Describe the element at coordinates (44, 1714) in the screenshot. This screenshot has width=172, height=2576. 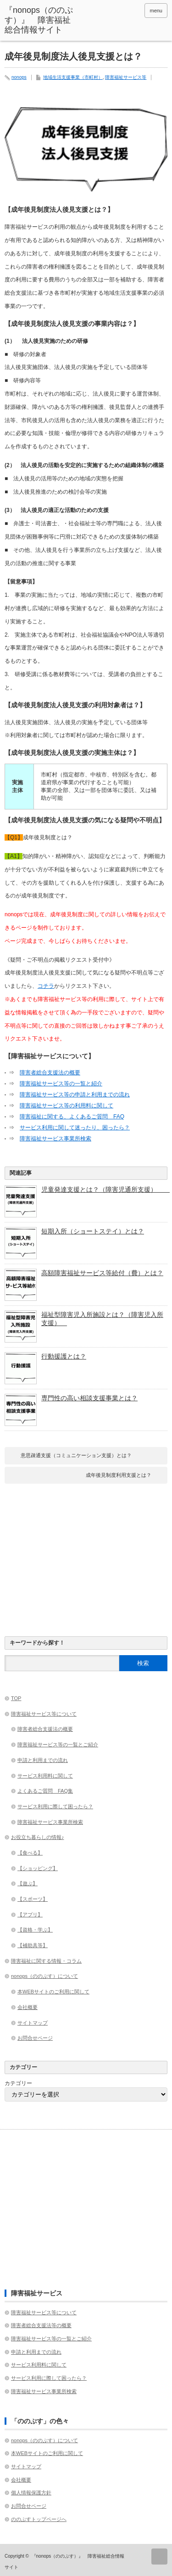
I see `障害福祉サービス等について` at that location.